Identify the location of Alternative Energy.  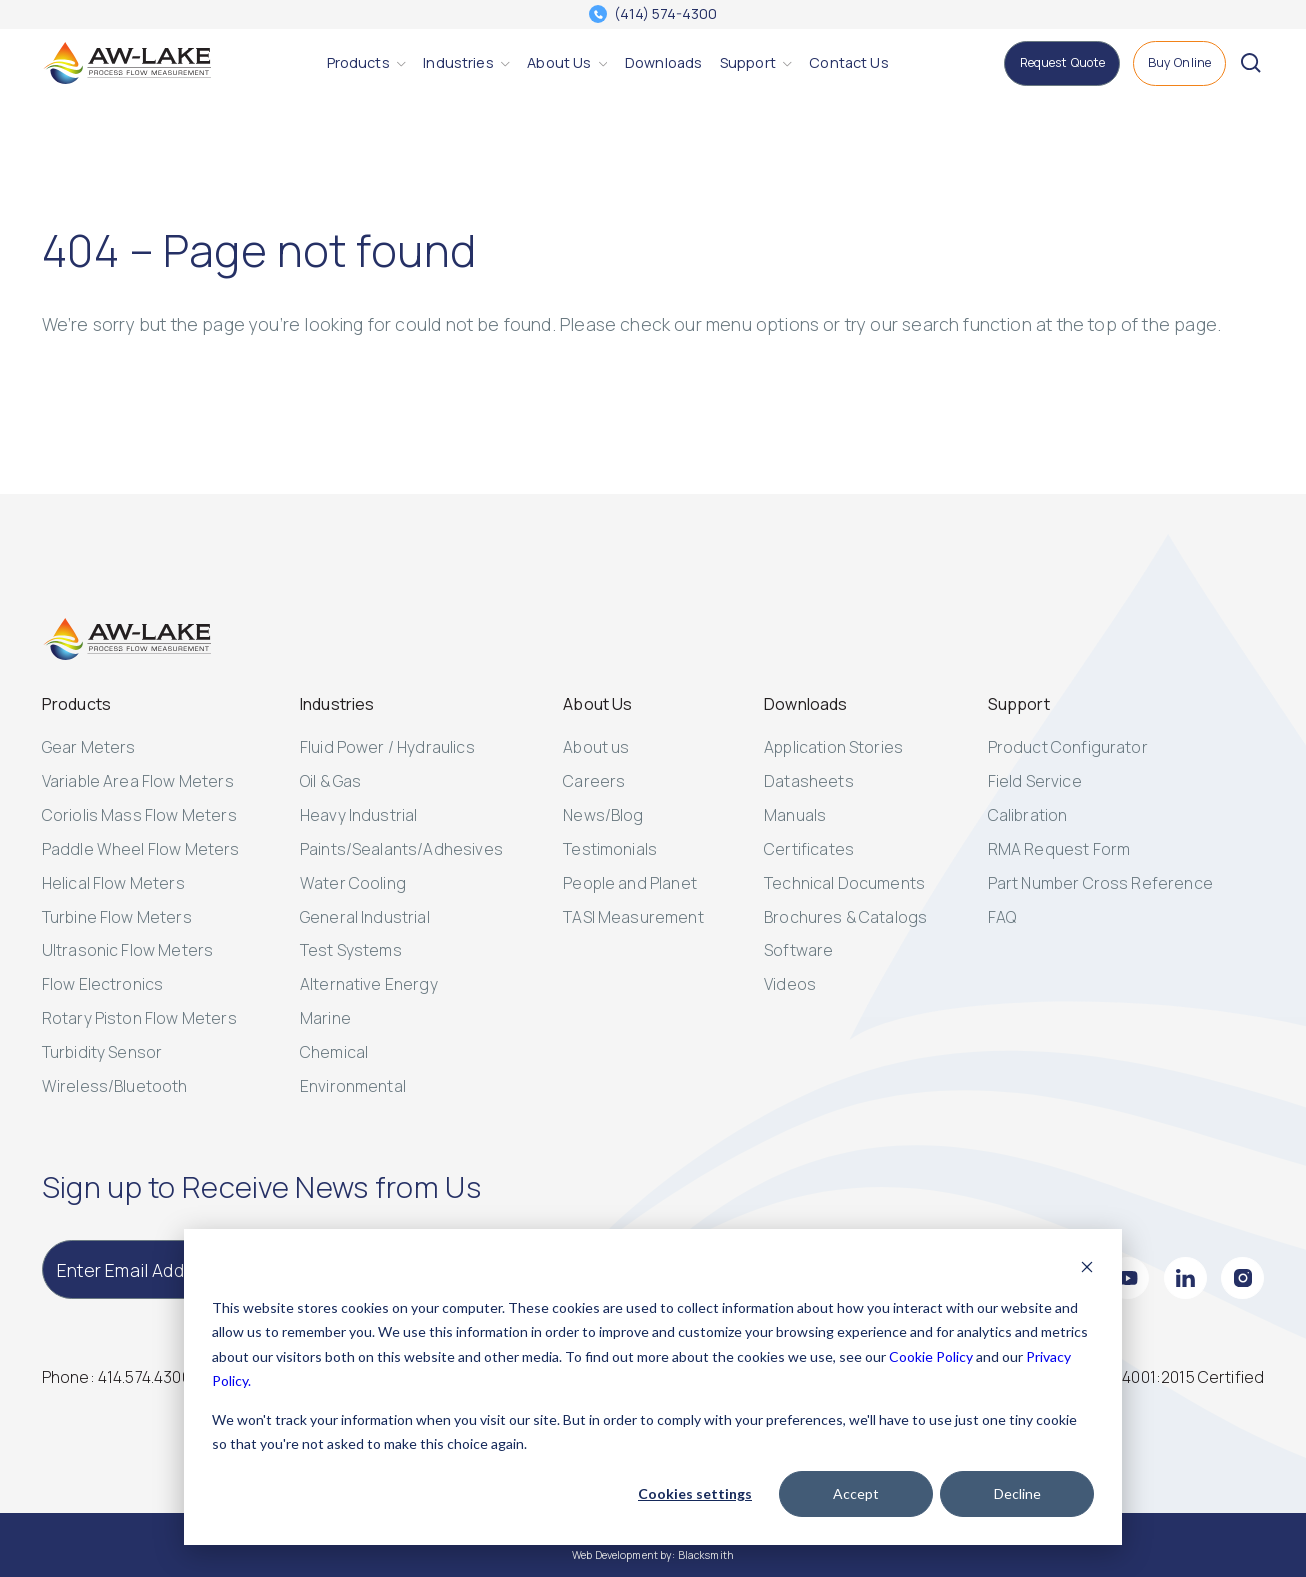
(369, 984).